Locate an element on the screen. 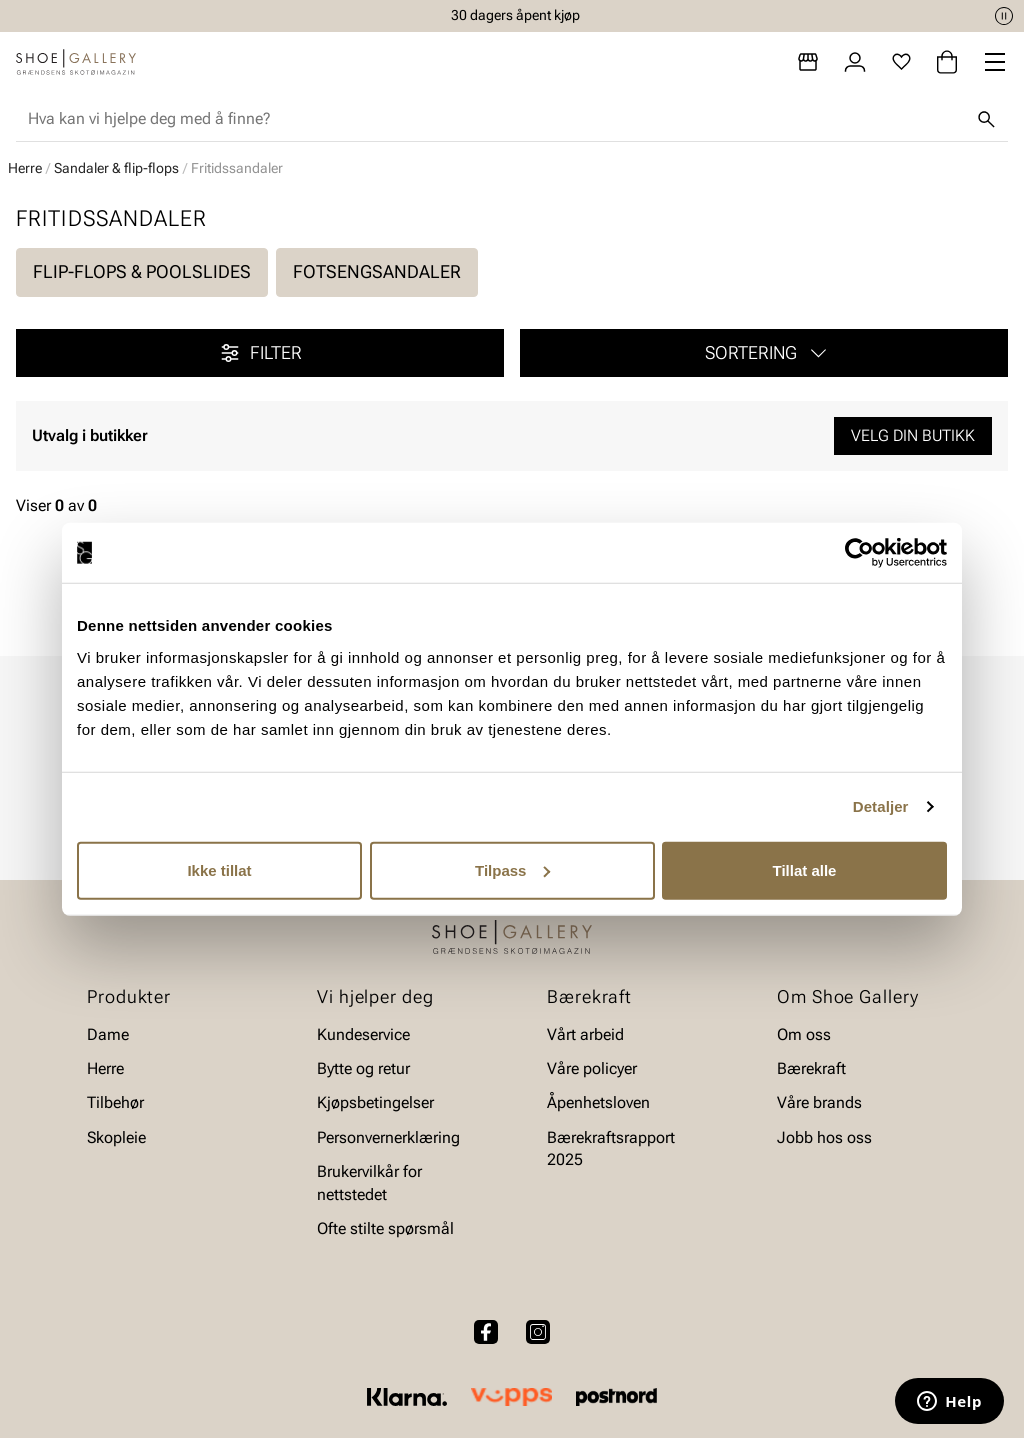  Om oss is located at coordinates (804, 1033).